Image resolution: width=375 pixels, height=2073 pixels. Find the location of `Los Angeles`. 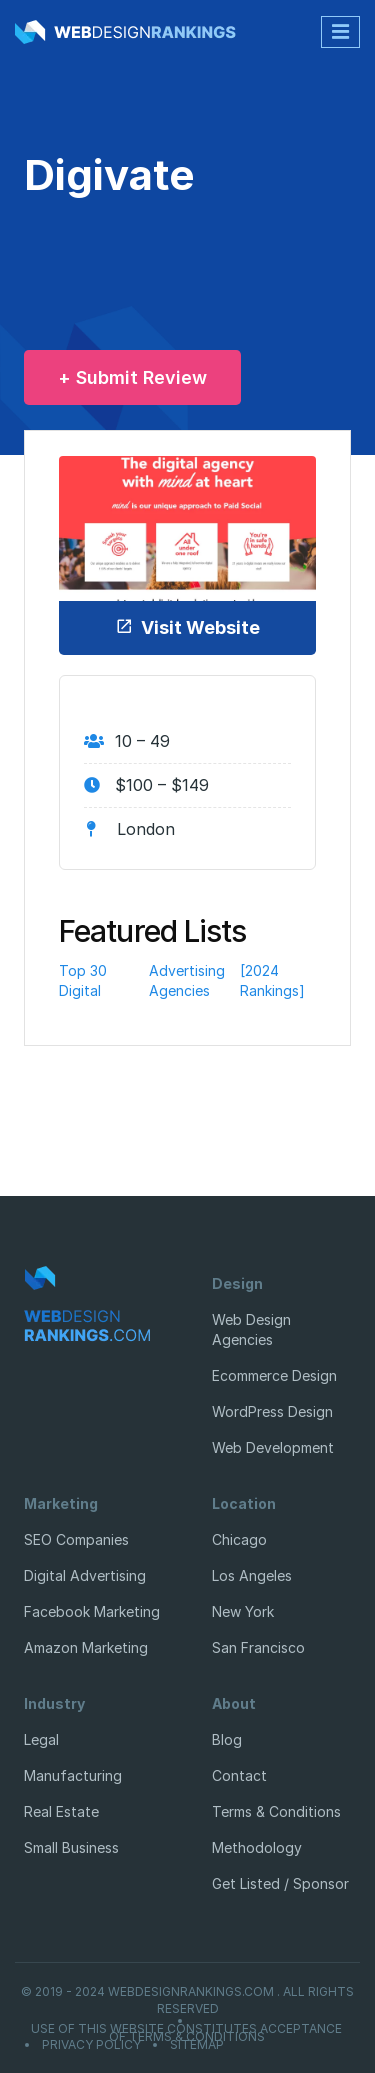

Los Angeles is located at coordinates (252, 1575).